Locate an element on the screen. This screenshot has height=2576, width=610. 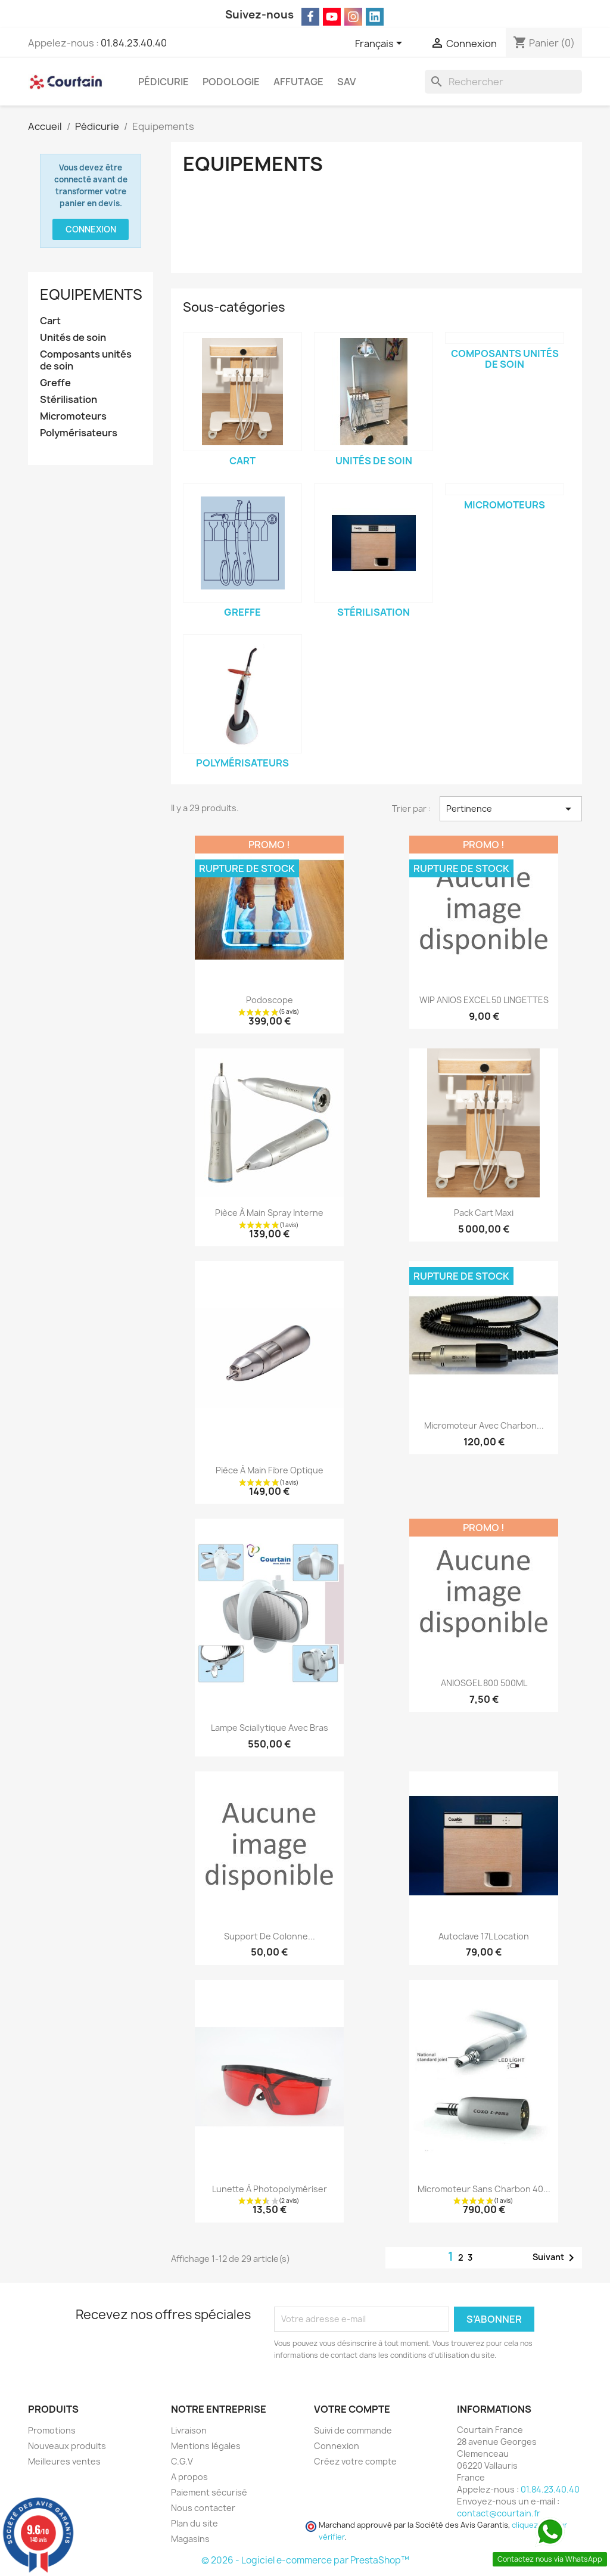
Lunette à photopolymériser is located at coordinates (269, 2189).